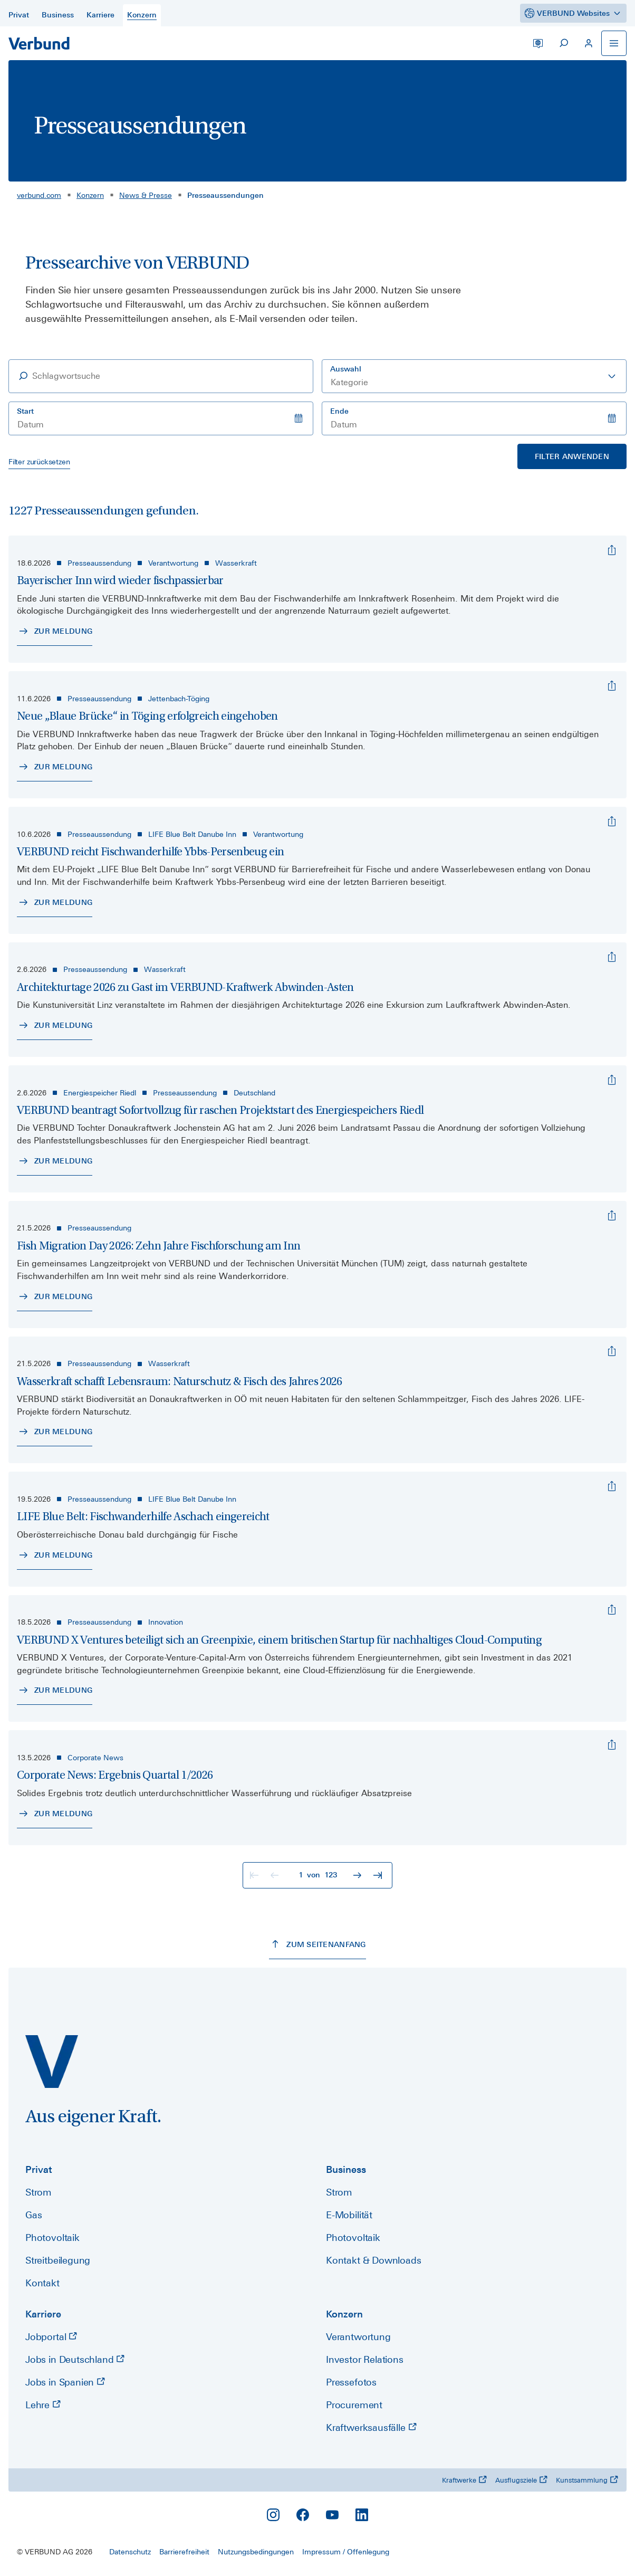 Image resolution: width=635 pixels, height=2576 pixels. Describe the element at coordinates (611, 1486) in the screenshot. I see `[LIFE Blue Belt: Fischwanderhilfe Aschach eingereicht]` at that location.